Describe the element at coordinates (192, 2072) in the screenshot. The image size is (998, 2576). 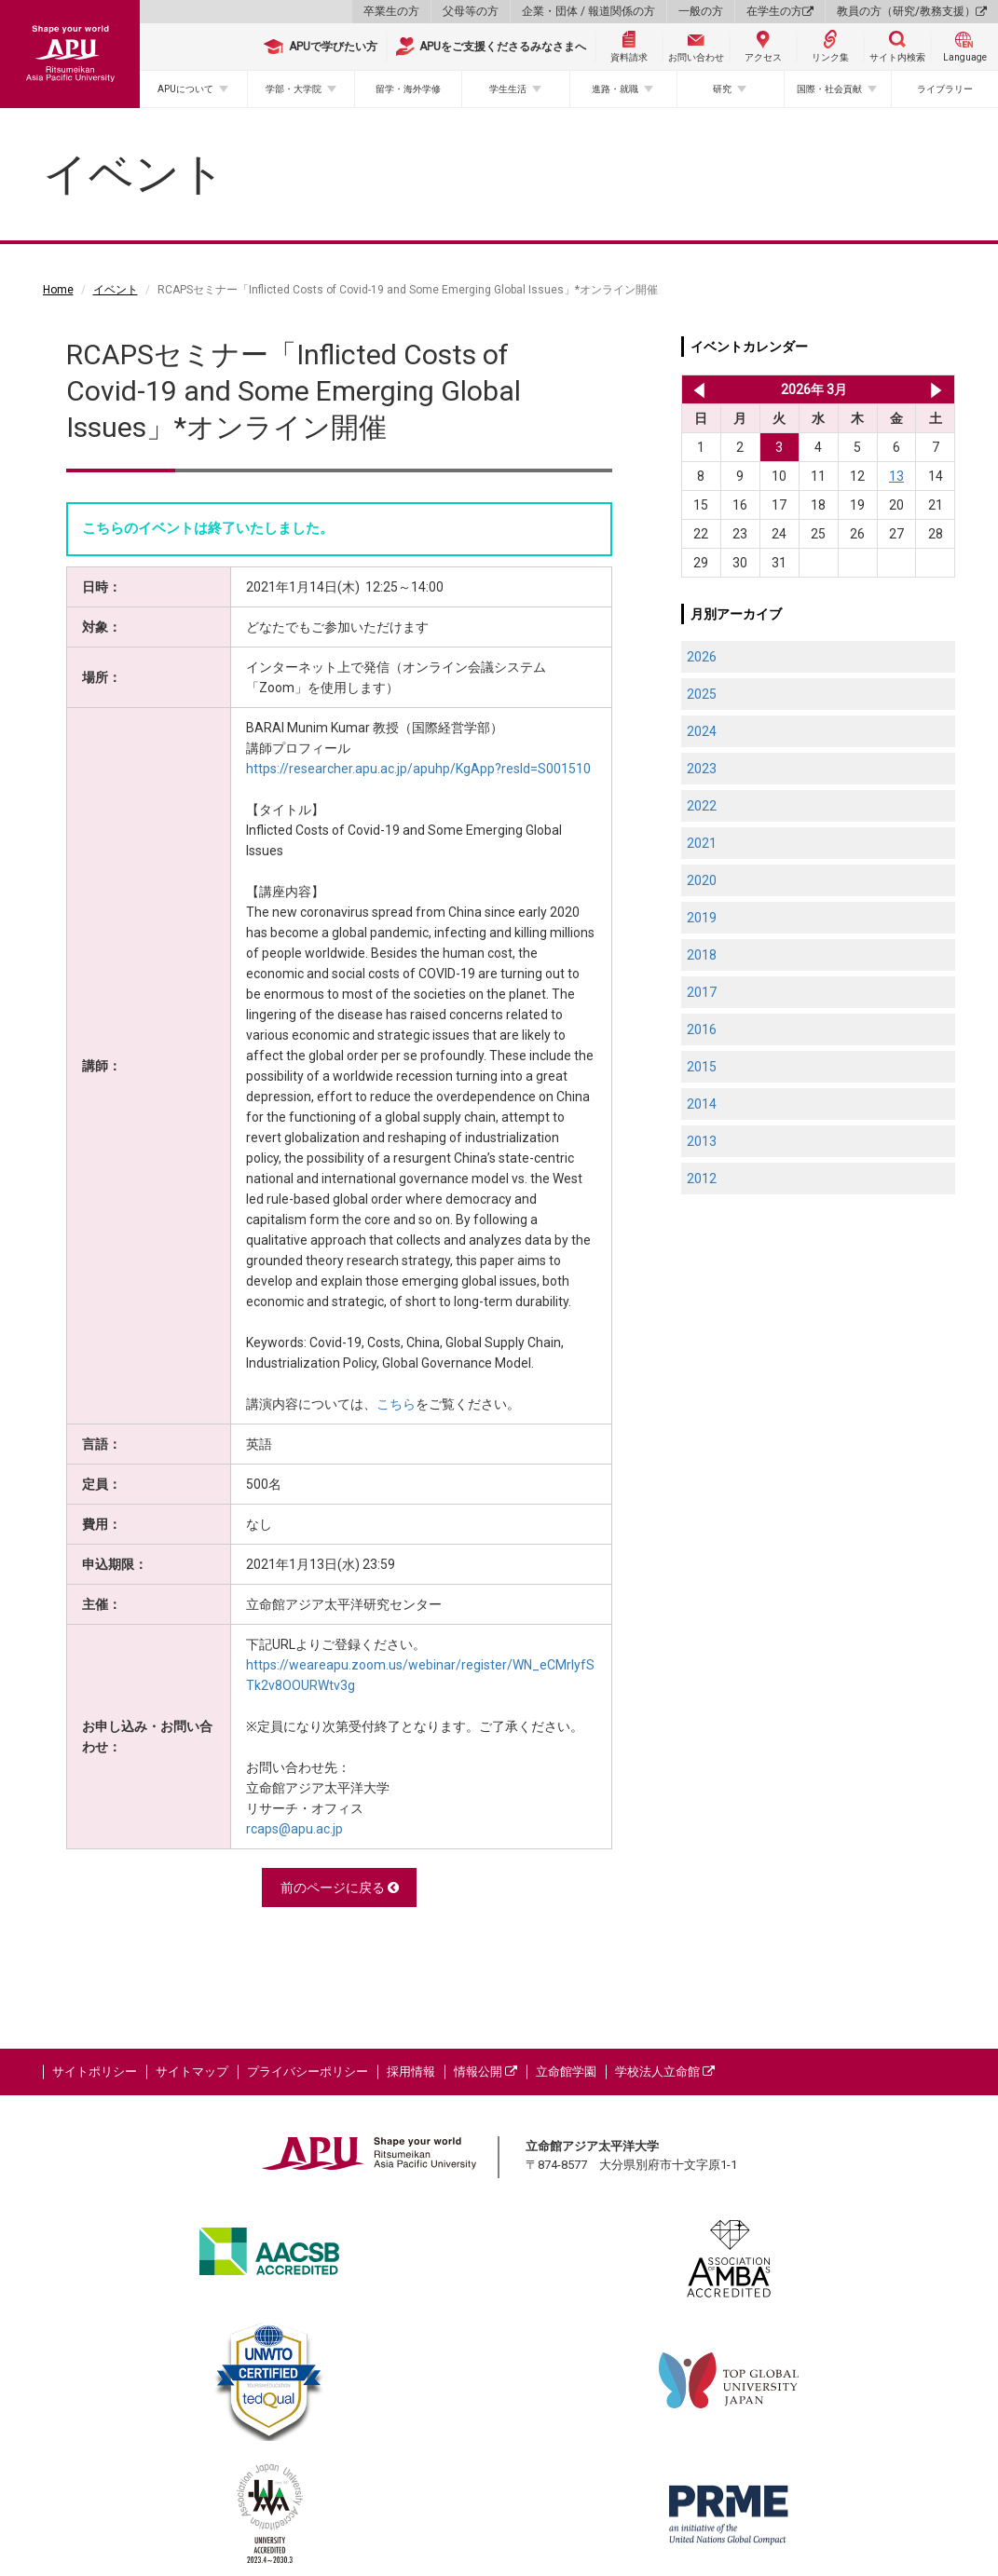
I see `サイトマップ` at that location.